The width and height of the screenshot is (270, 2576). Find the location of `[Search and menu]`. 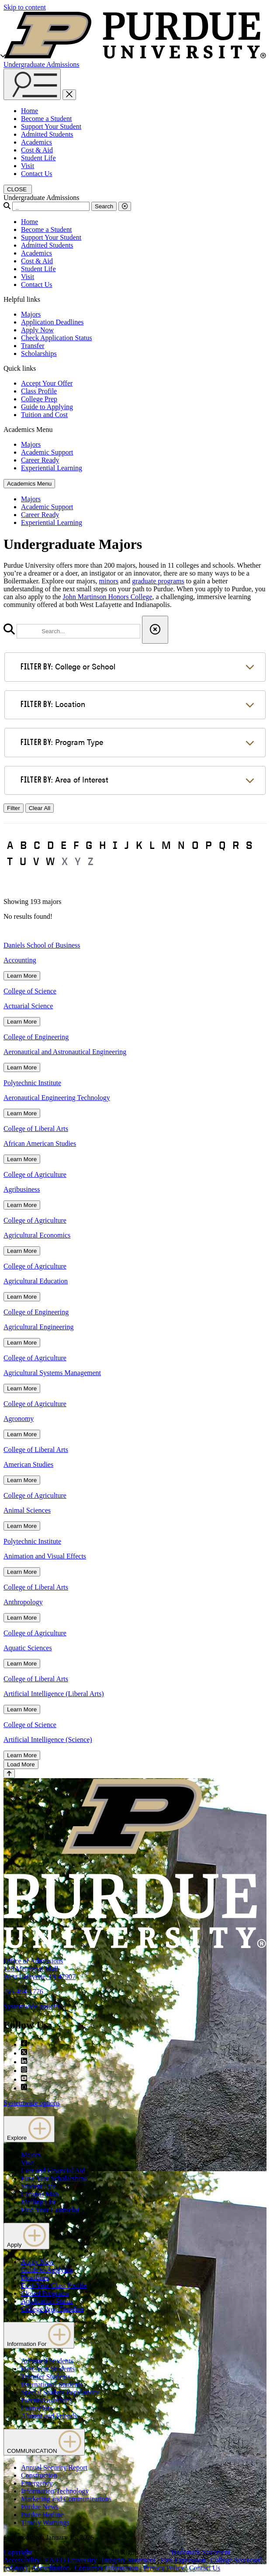

[Search and menu] is located at coordinates (32, 84).